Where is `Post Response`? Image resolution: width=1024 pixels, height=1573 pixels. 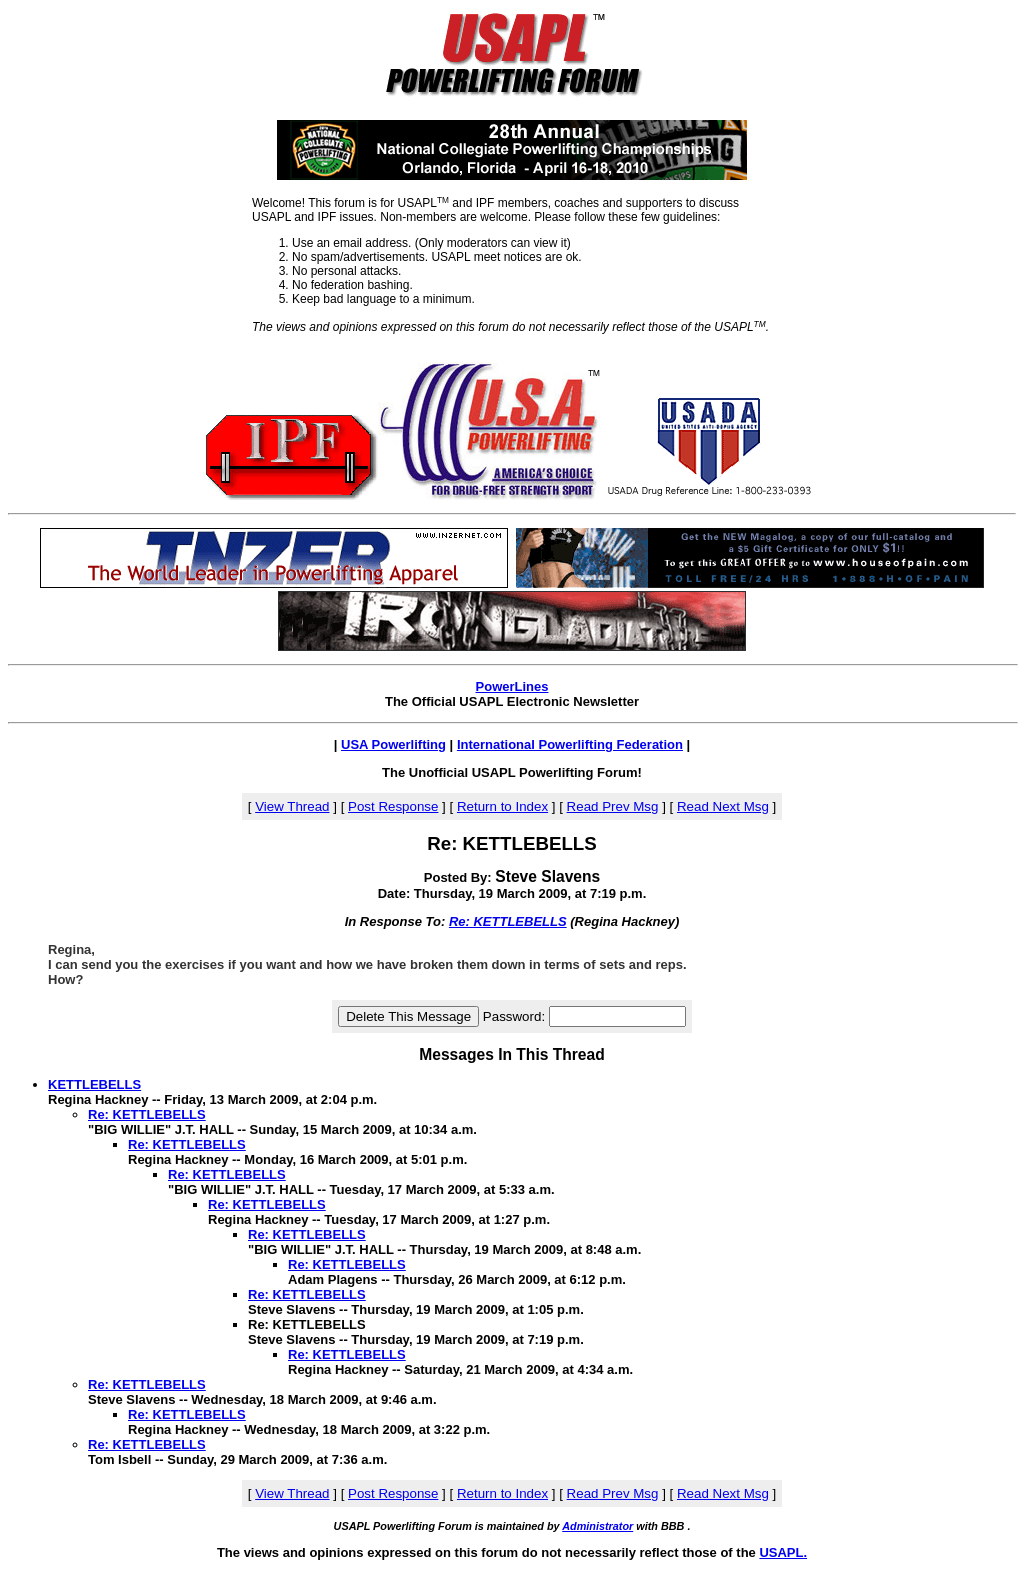
Post Response is located at coordinates (393, 806).